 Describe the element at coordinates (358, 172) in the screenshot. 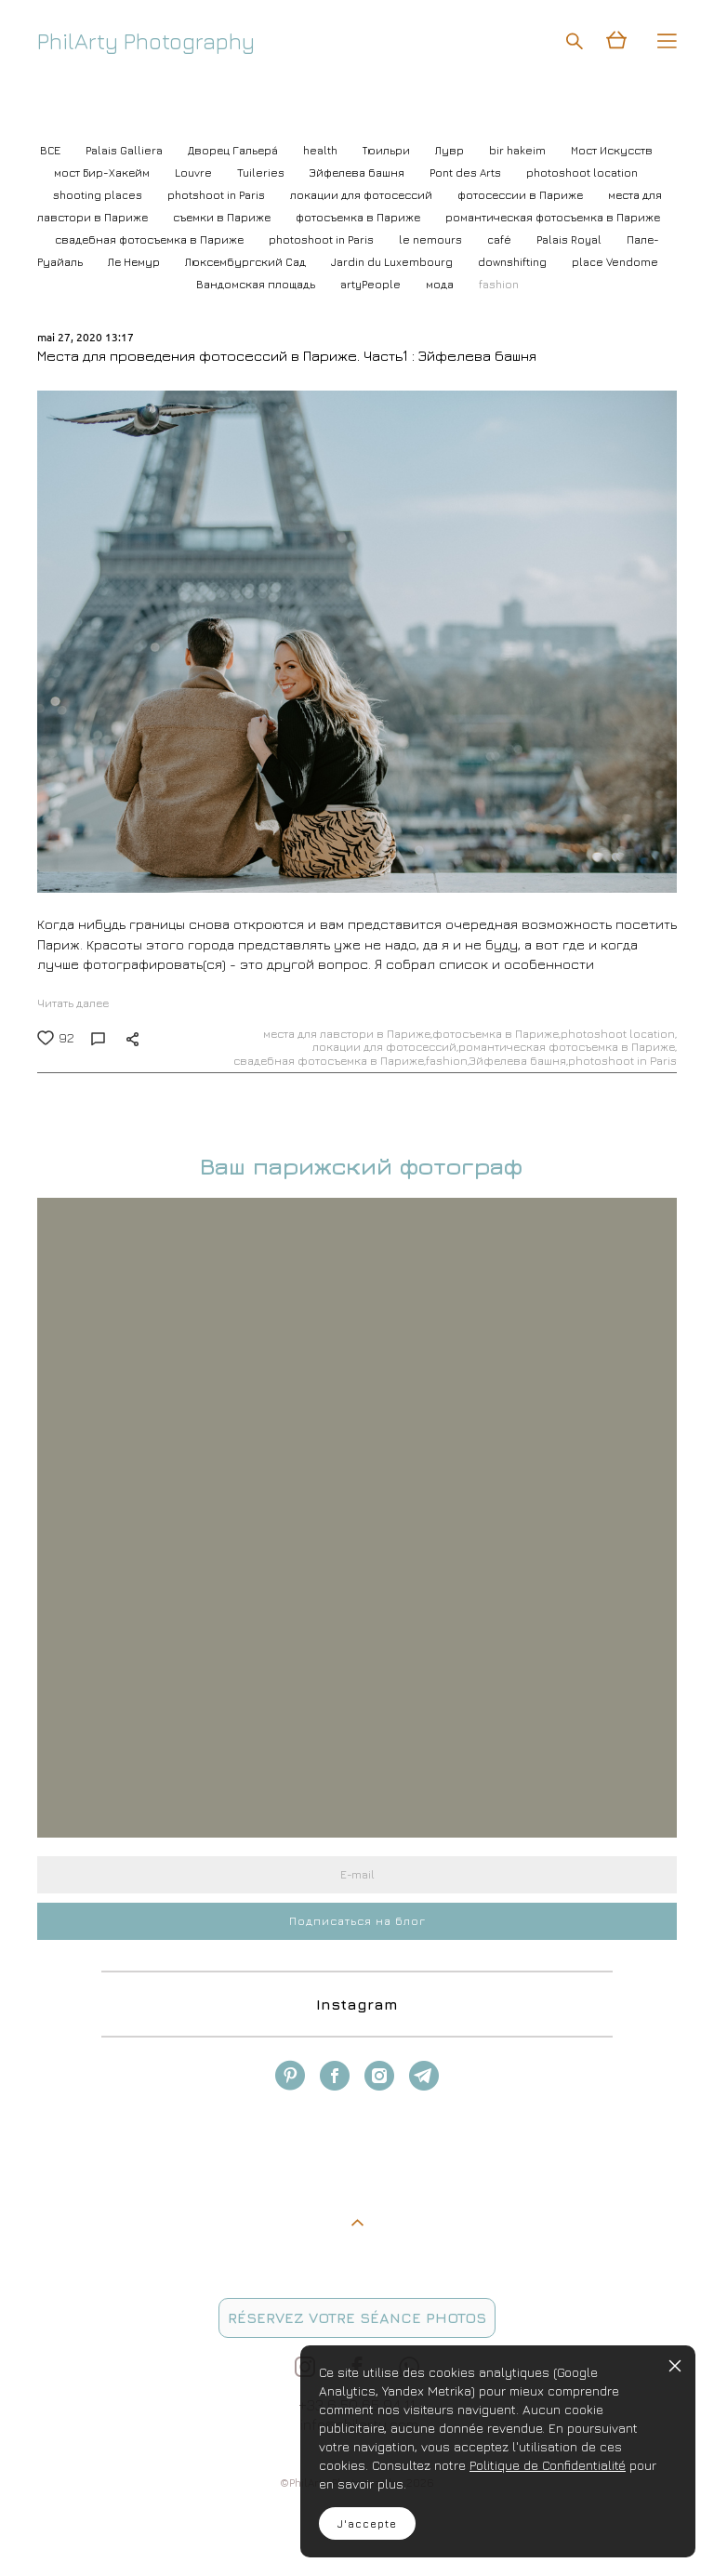

I see `Эйфелева башня` at that location.